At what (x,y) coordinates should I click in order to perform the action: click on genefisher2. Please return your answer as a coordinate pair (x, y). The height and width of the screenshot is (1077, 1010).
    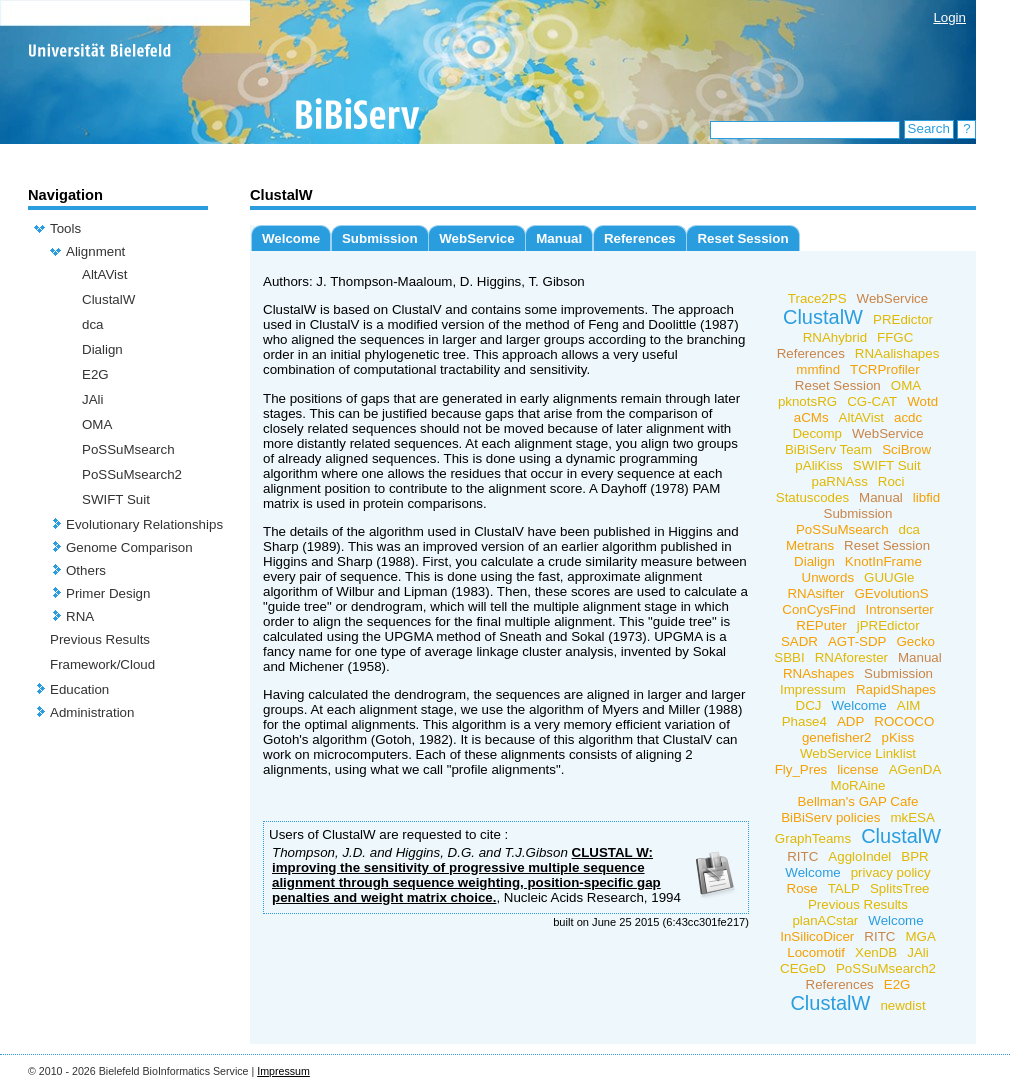
    Looking at the image, I should click on (837, 737).